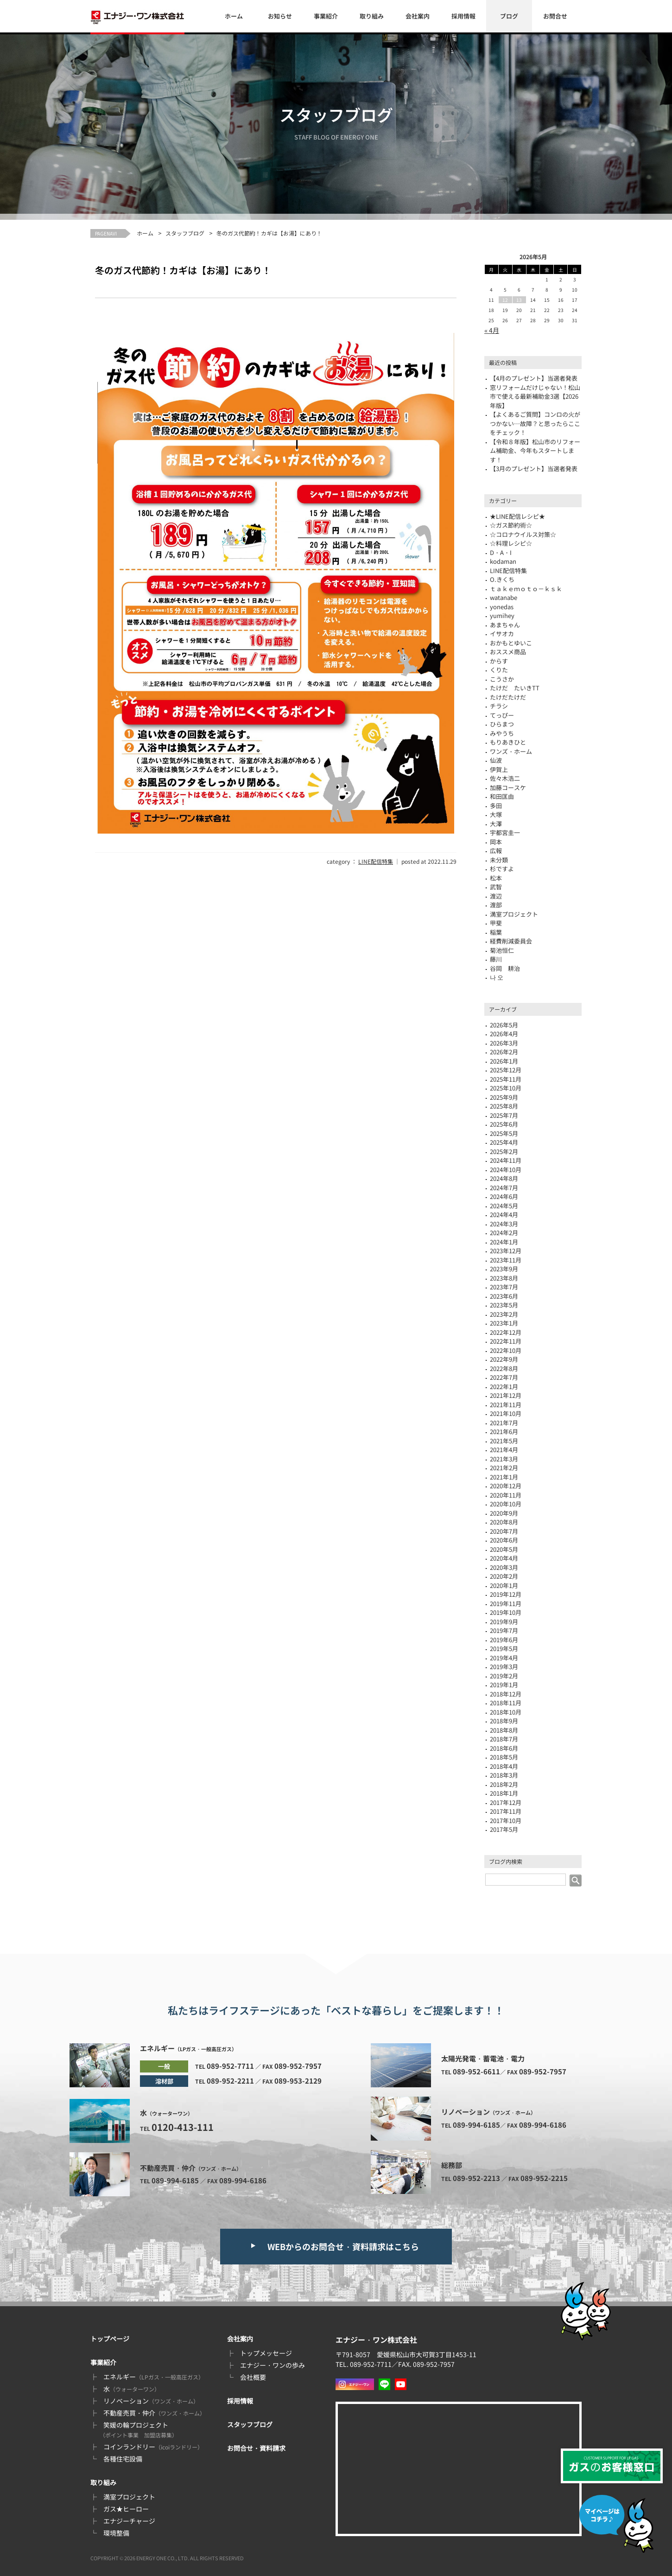 This screenshot has width=672, height=2576. I want to click on イサオカ, so click(502, 633).